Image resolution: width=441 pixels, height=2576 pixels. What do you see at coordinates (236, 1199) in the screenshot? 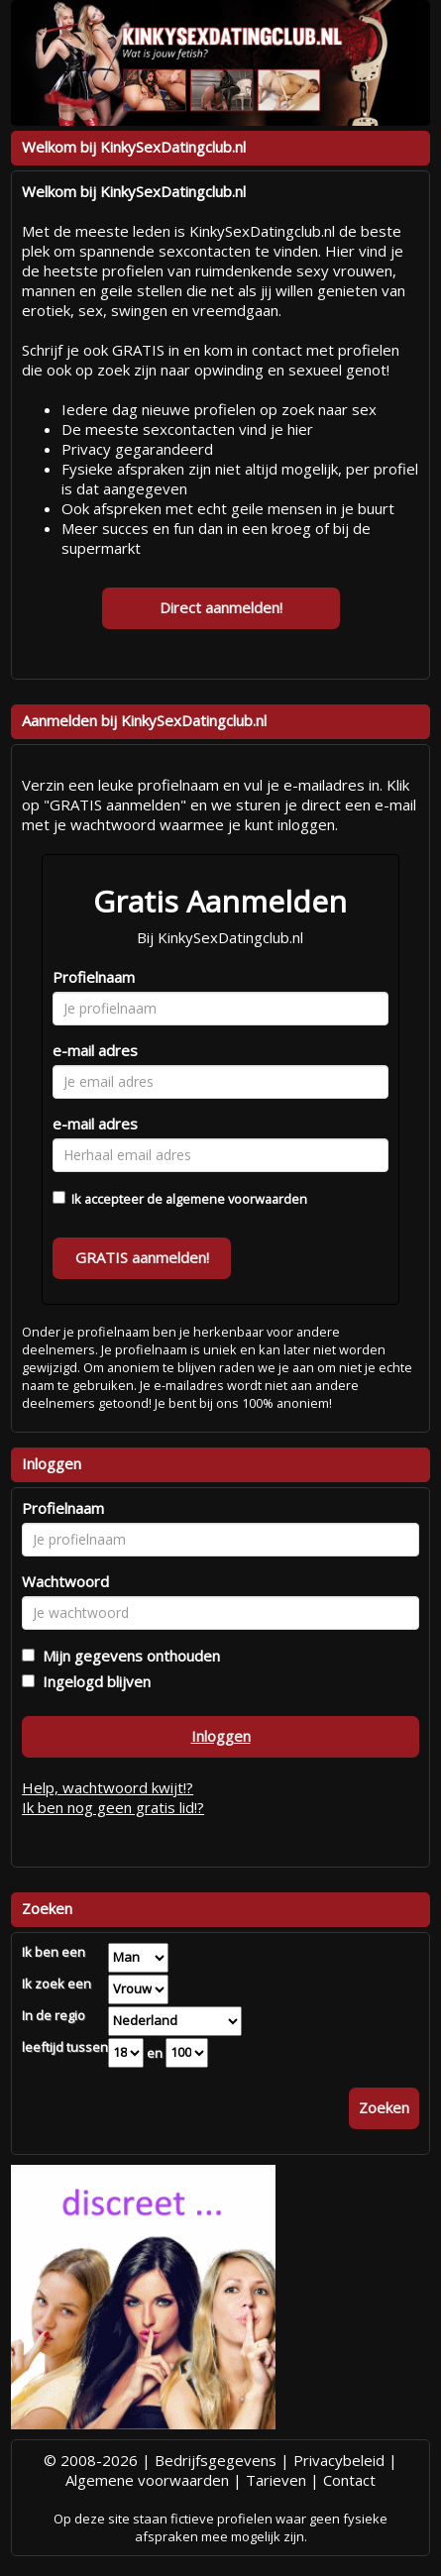
I see `algemene voorwaarden` at bounding box center [236, 1199].